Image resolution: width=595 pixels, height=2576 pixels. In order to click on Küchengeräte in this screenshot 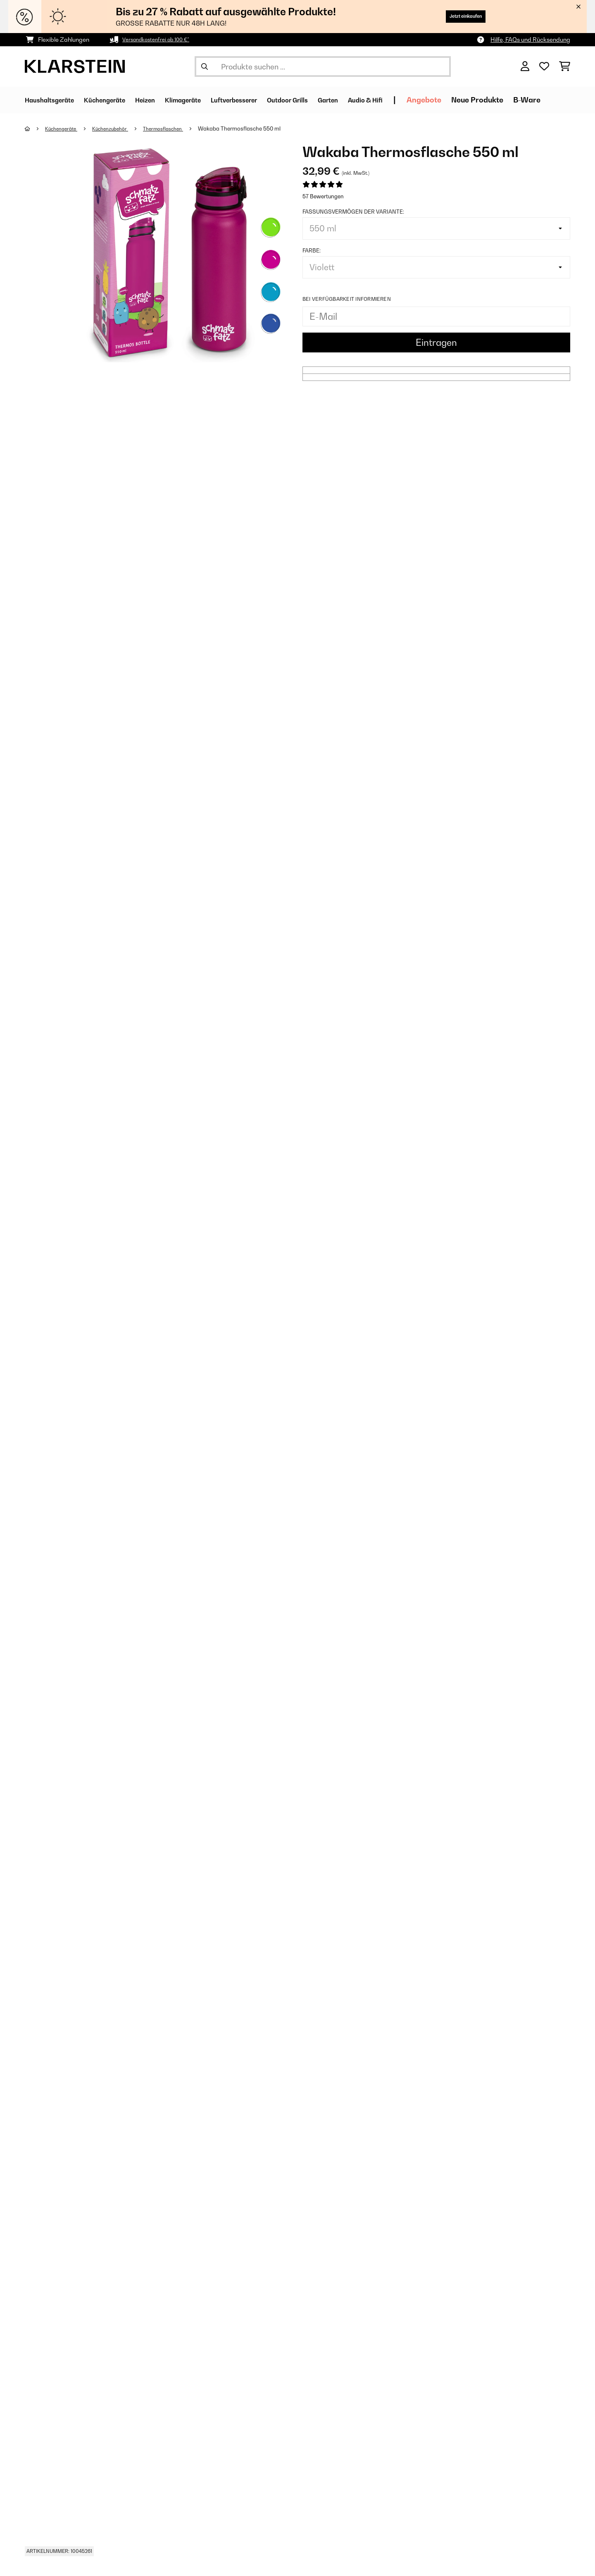, I will do `click(64, 128)`.